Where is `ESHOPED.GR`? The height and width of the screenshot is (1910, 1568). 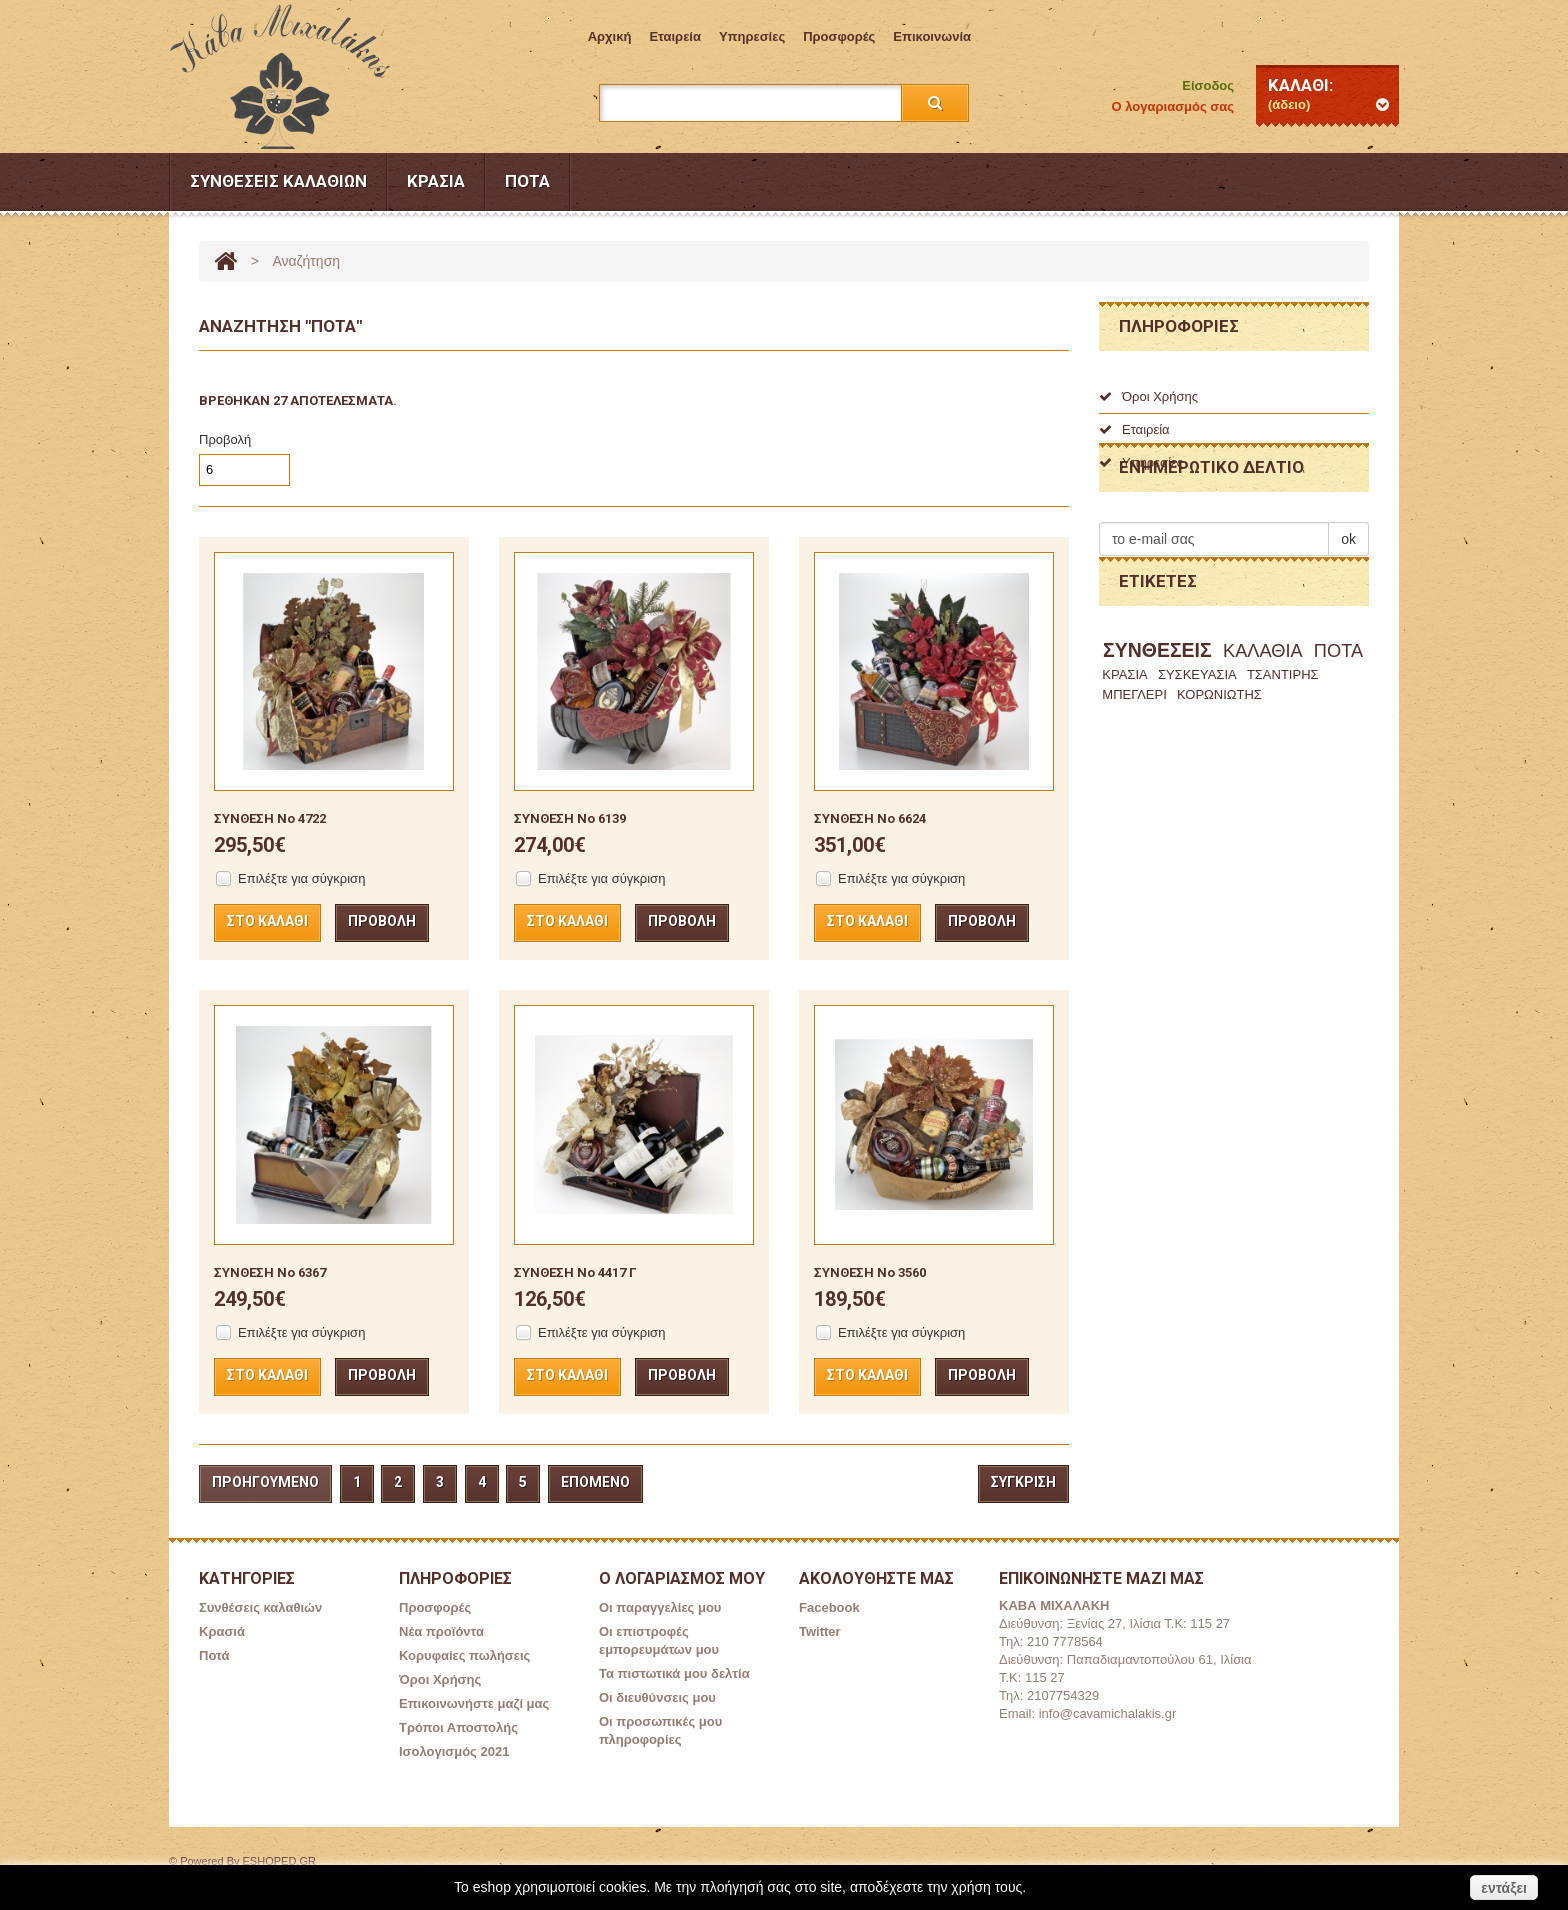 ESHOPED.GR is located at coordinates (279, 1861).